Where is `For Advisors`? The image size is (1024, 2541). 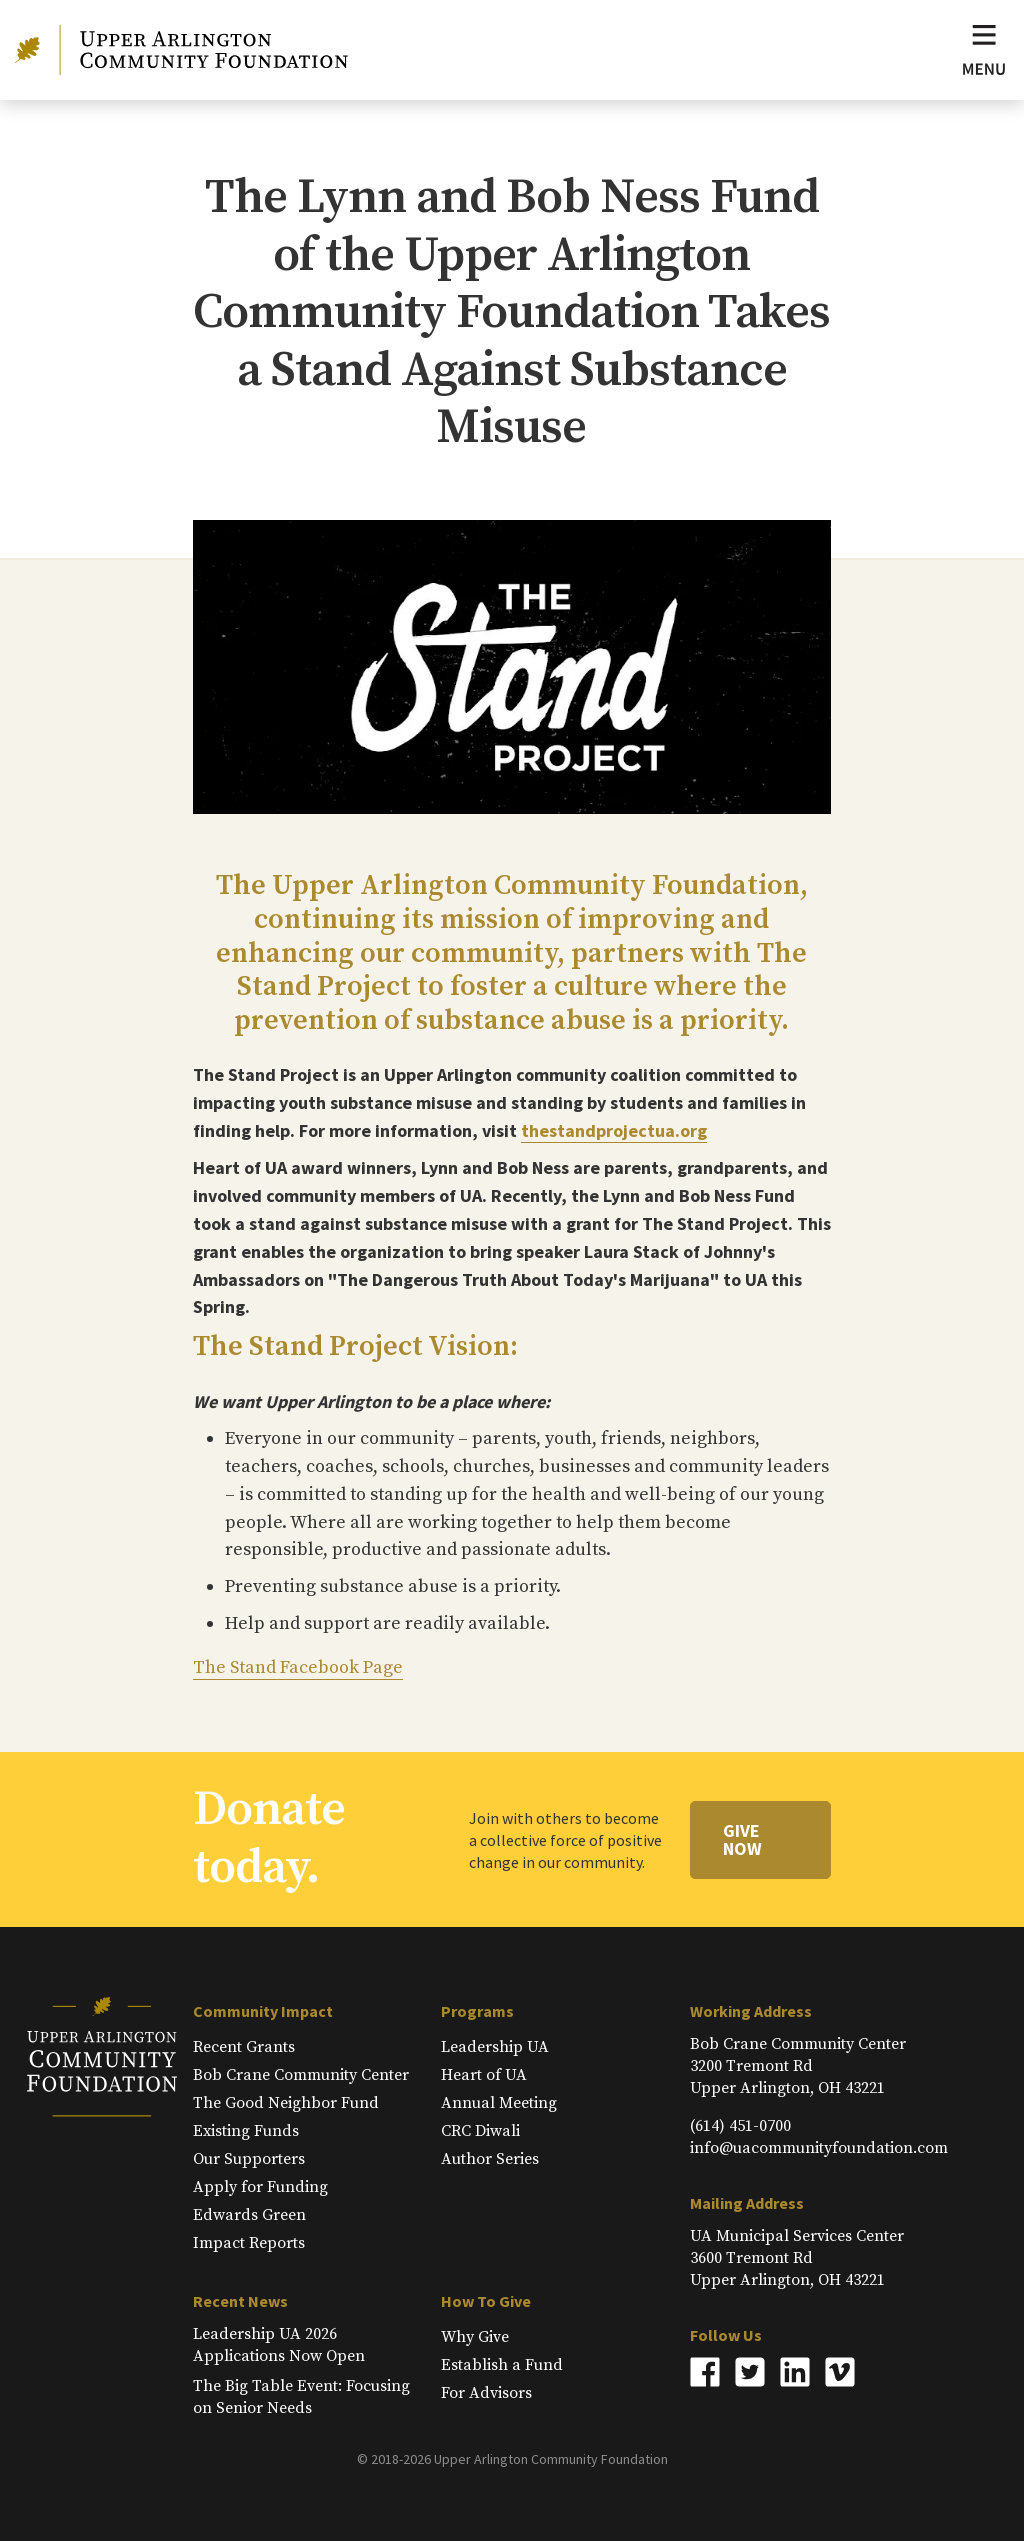
For Advisors is located at coordinates (486, 2393).